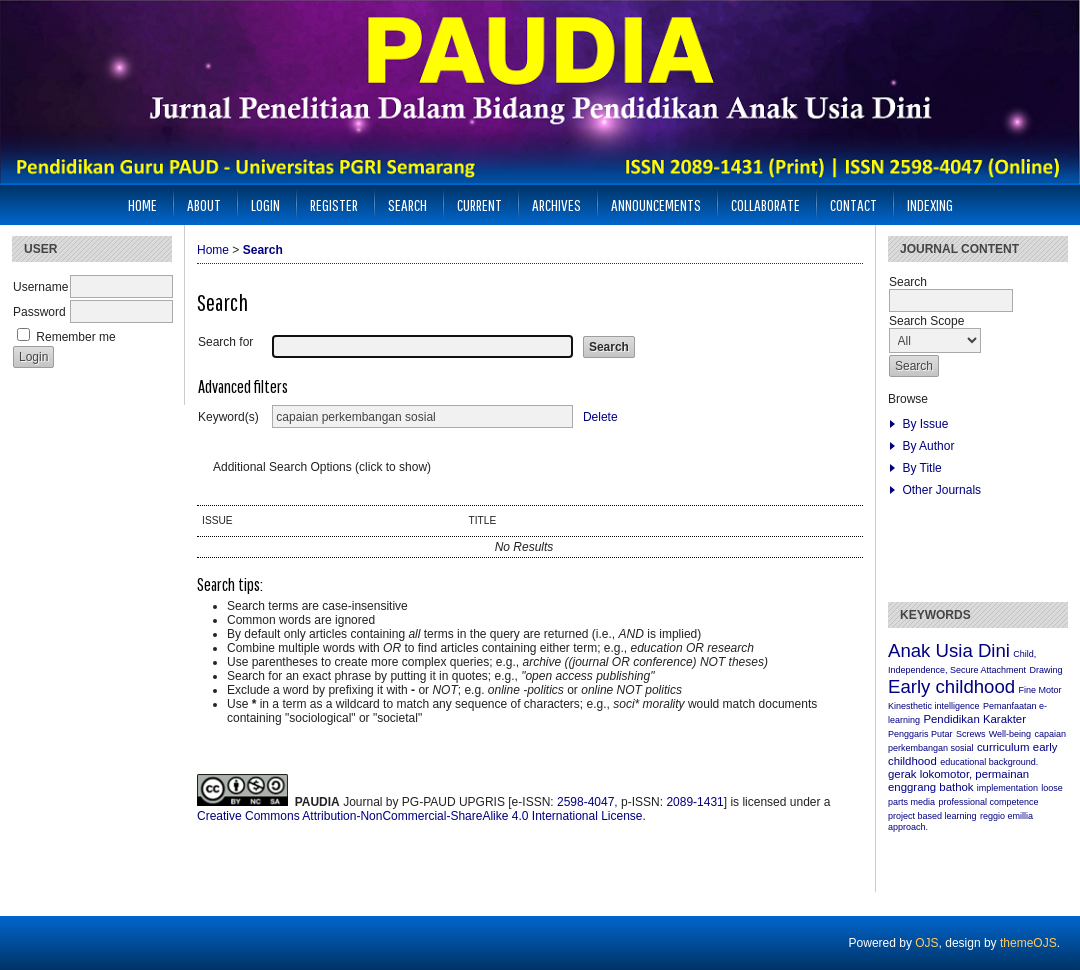  What do you see at coordinates (556, 204) in the screenshot?
I see `Archives` at bounding box center [556, 204].